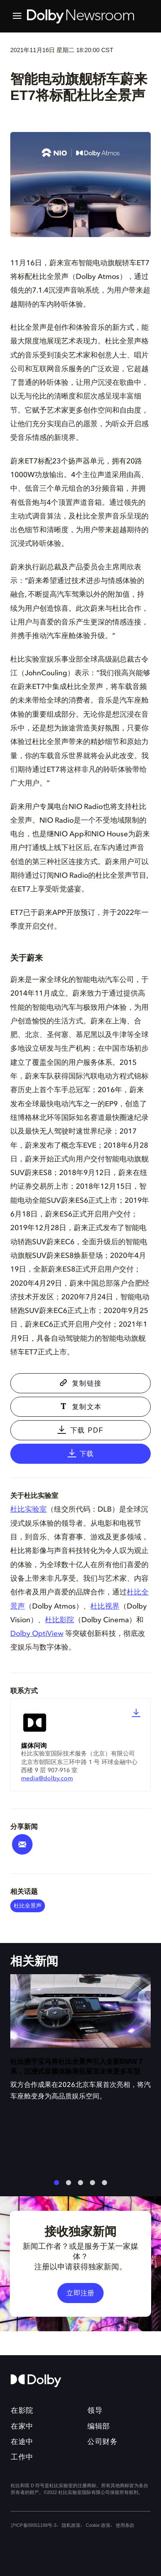 This screenshot has width=161, height=2576. What do you see at coordinates (97, 2525) in the screenshot?
I see `Cookie 政策` at bounding box center [97, 2525].